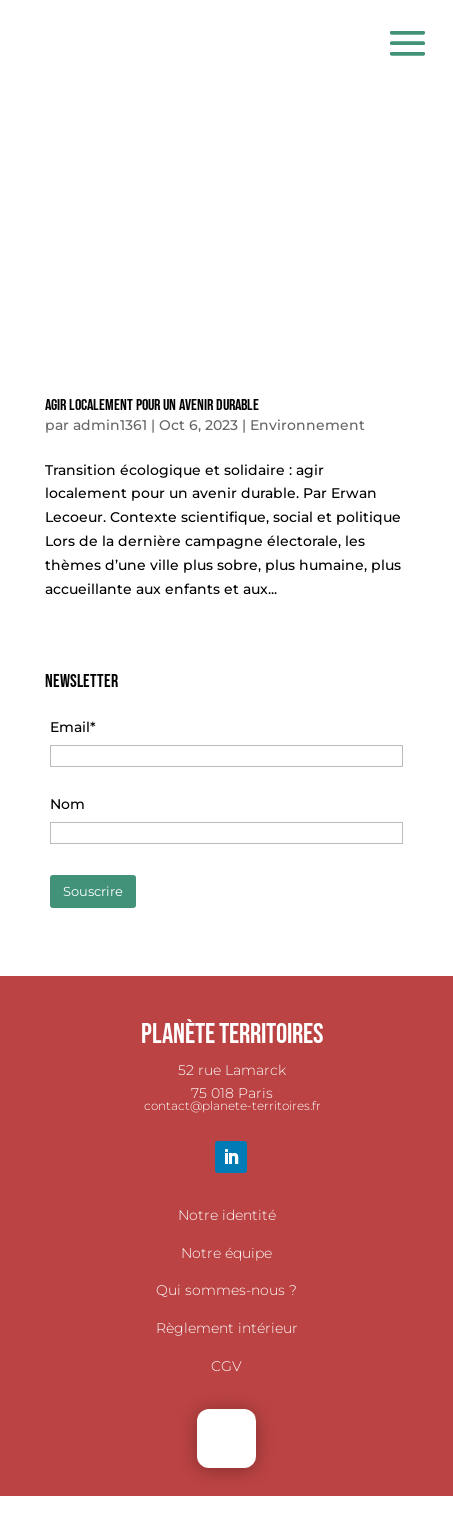 Image resolution: width=453 pixels, height=1526 pixels. What do you see at coordinates (152, 405) in the screenshot?
I see `Agir localement pour un avenir durable` at bounding box center [152, 405].